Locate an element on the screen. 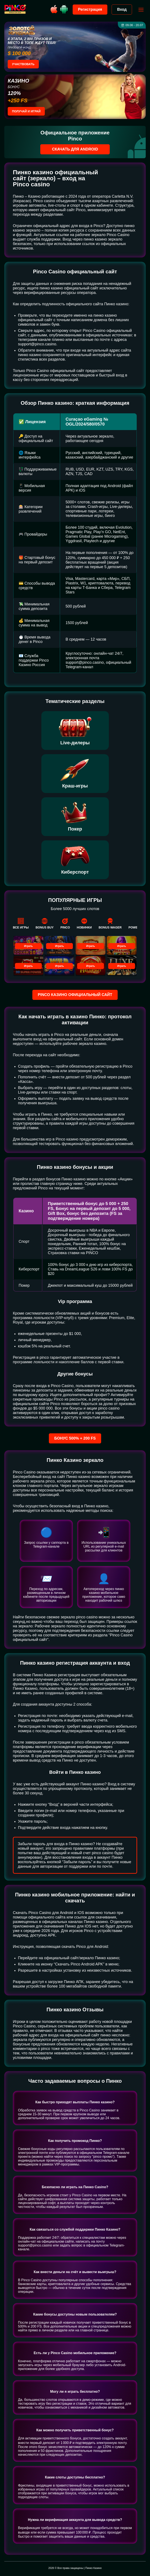 The width and height of the screenshot is (150, 2576). Скачать для Android is located at coordinates (75, 149).